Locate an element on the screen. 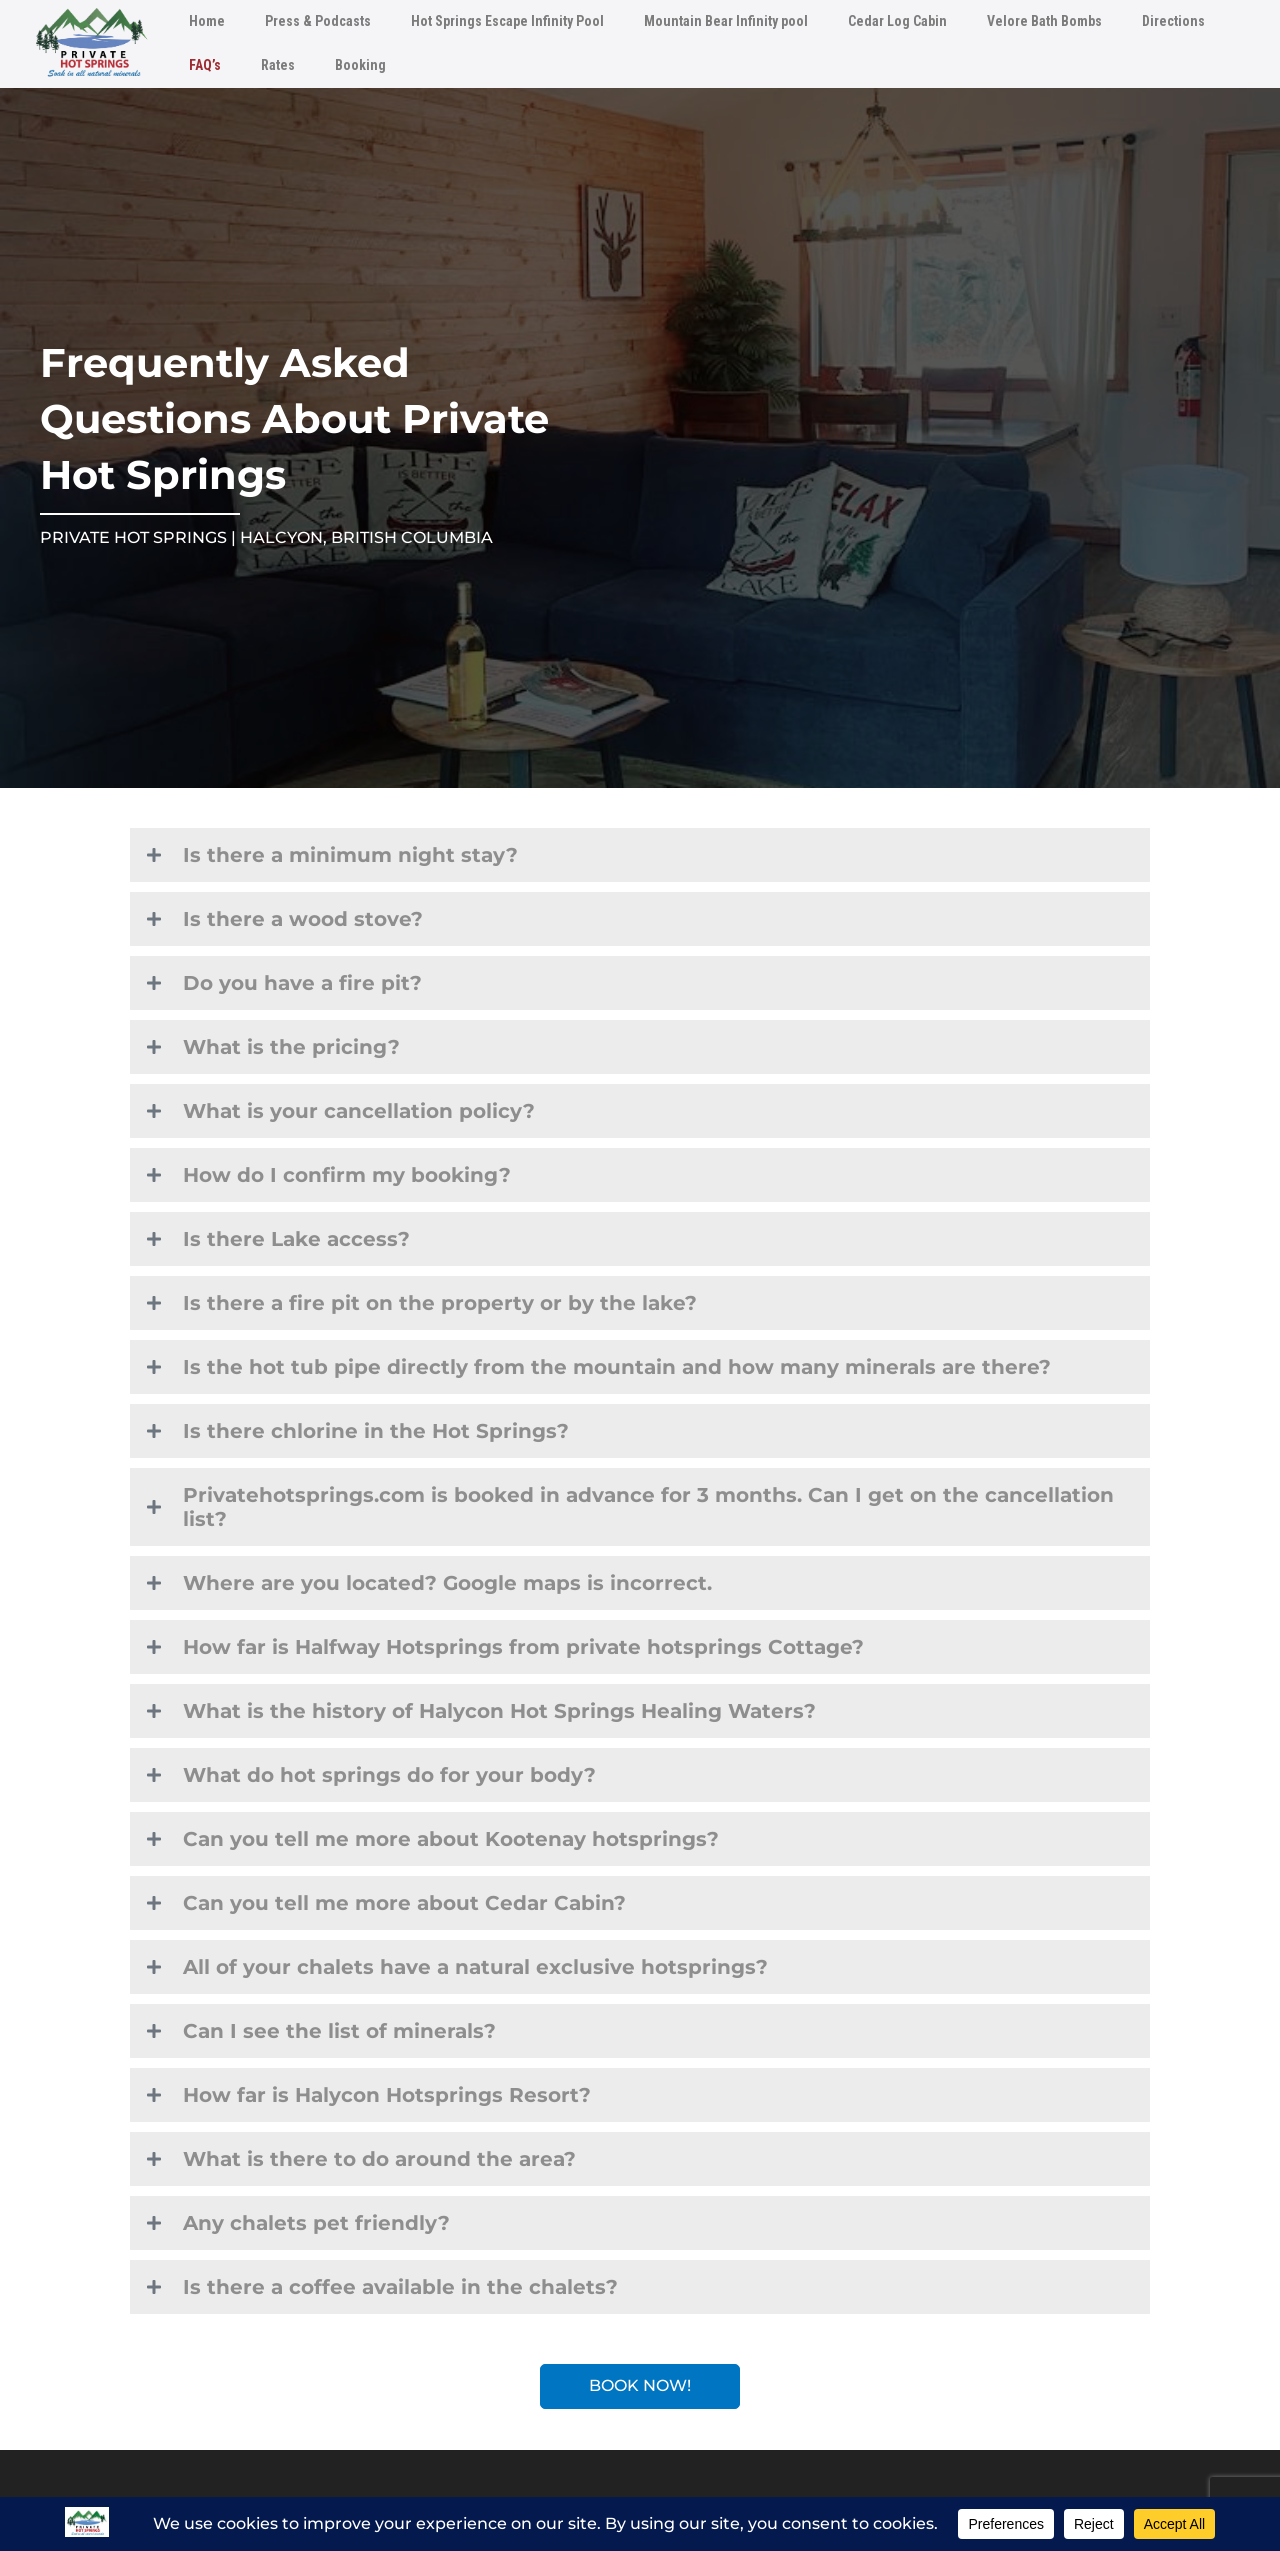 Image resolution: width=1280 pixels, height=2551 pixels. Mountain Bear Infinity pool is located at coordinates (726, 21).